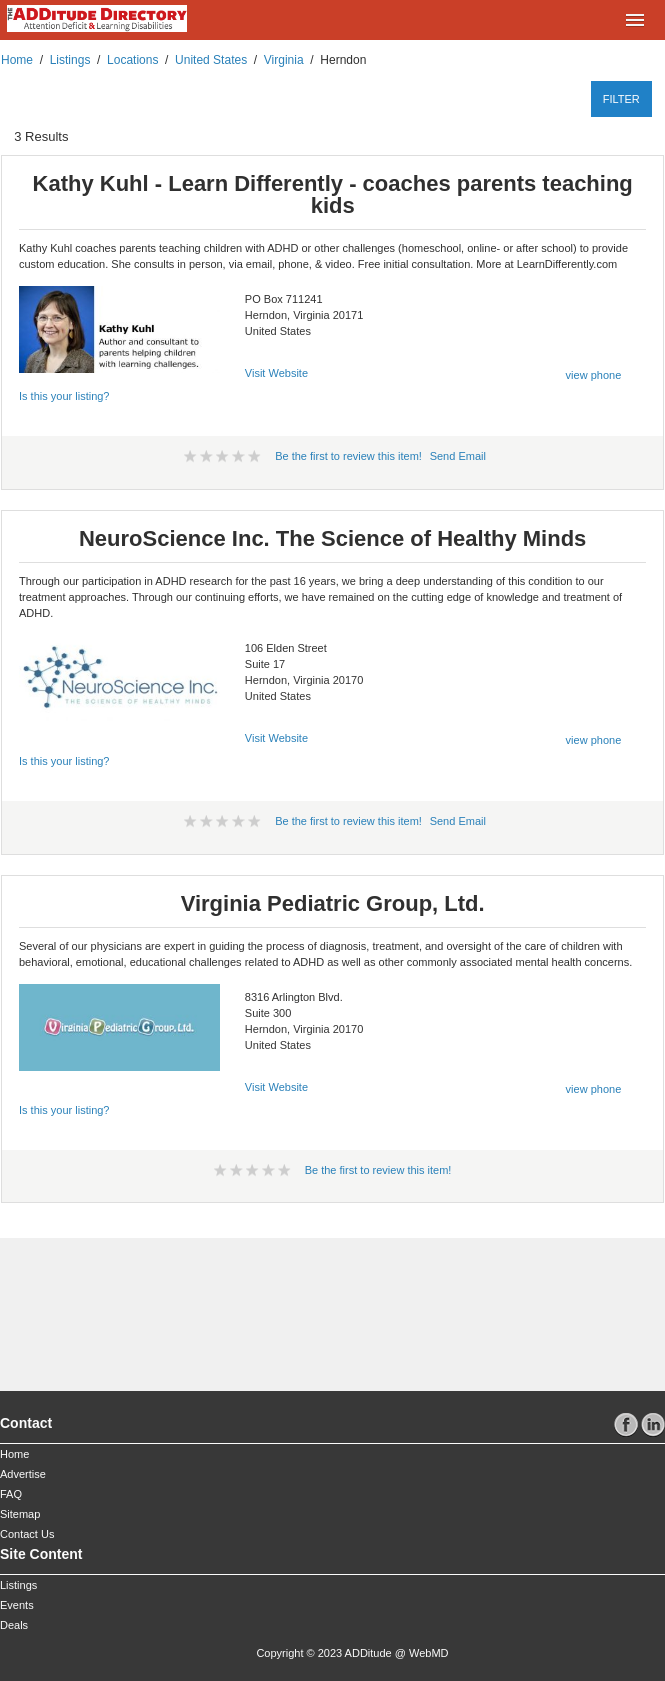 This screenshot has height=1681, width=665. I want to click on Events, so click(17, 1605).